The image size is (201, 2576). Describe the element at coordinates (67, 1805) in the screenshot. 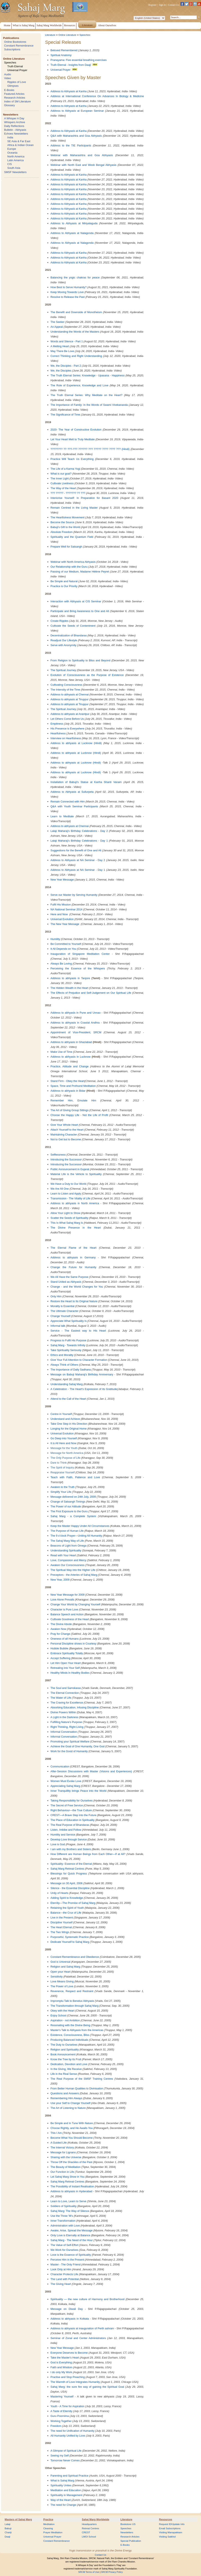

I see `The Secret of Free Service` at that location.